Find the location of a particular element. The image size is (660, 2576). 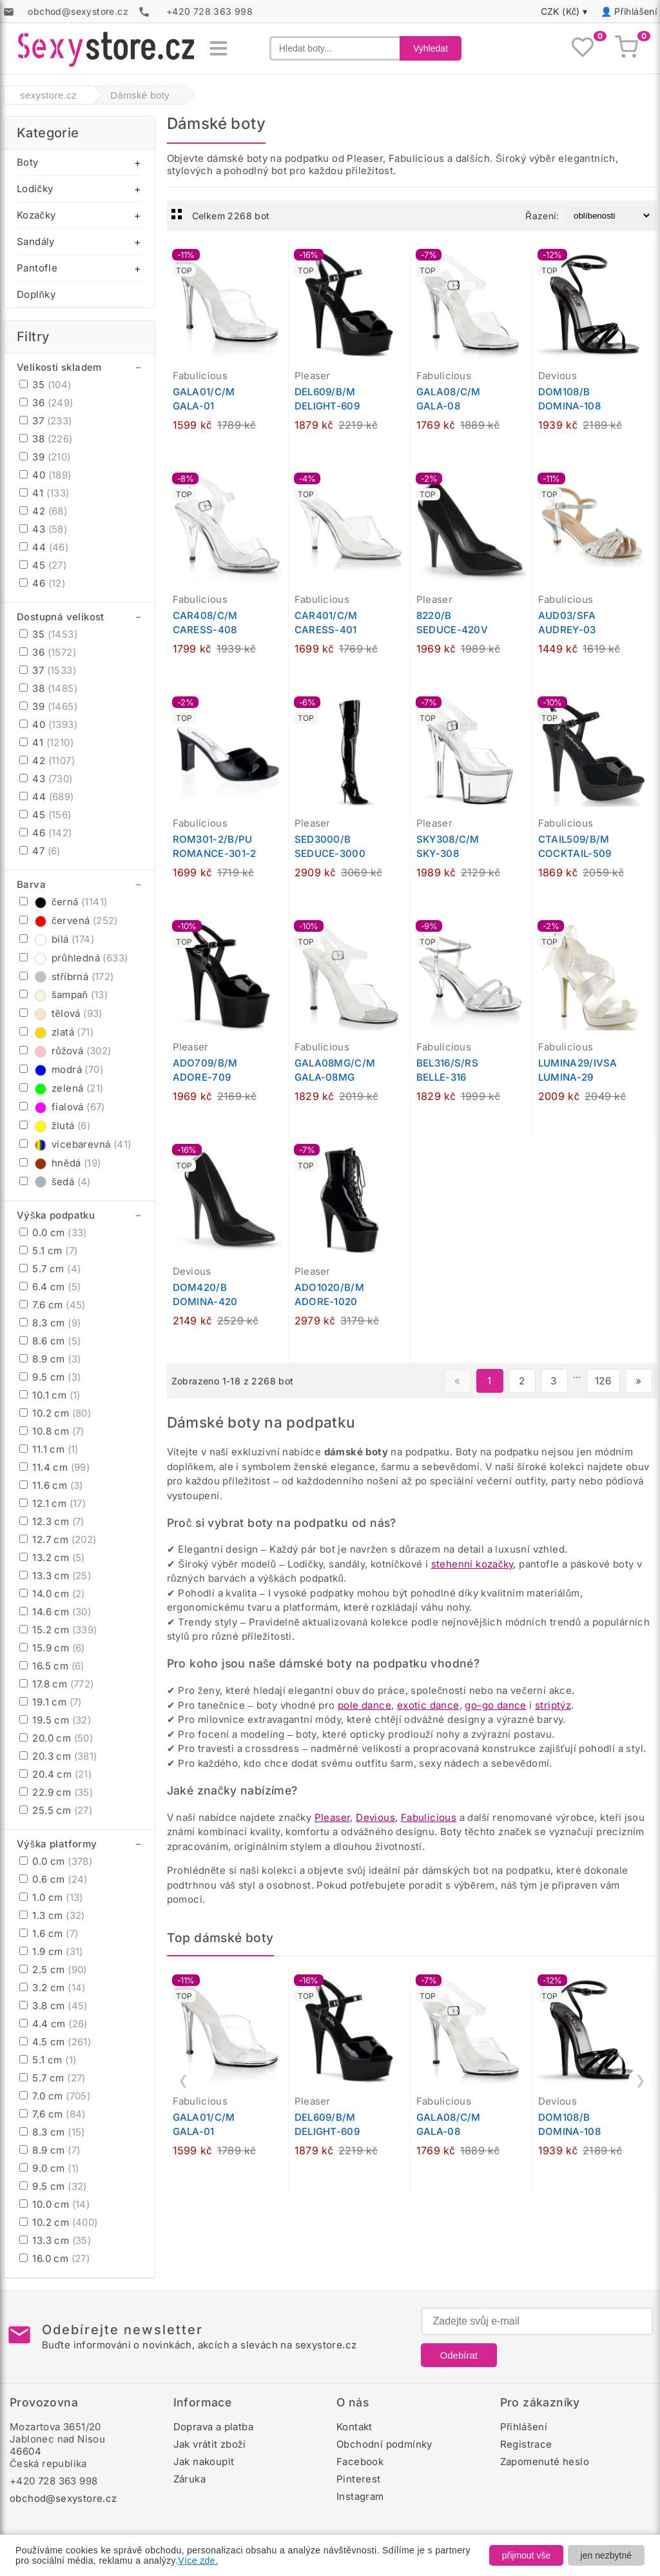

vícebarevná is located at coordinates (75, 1144).